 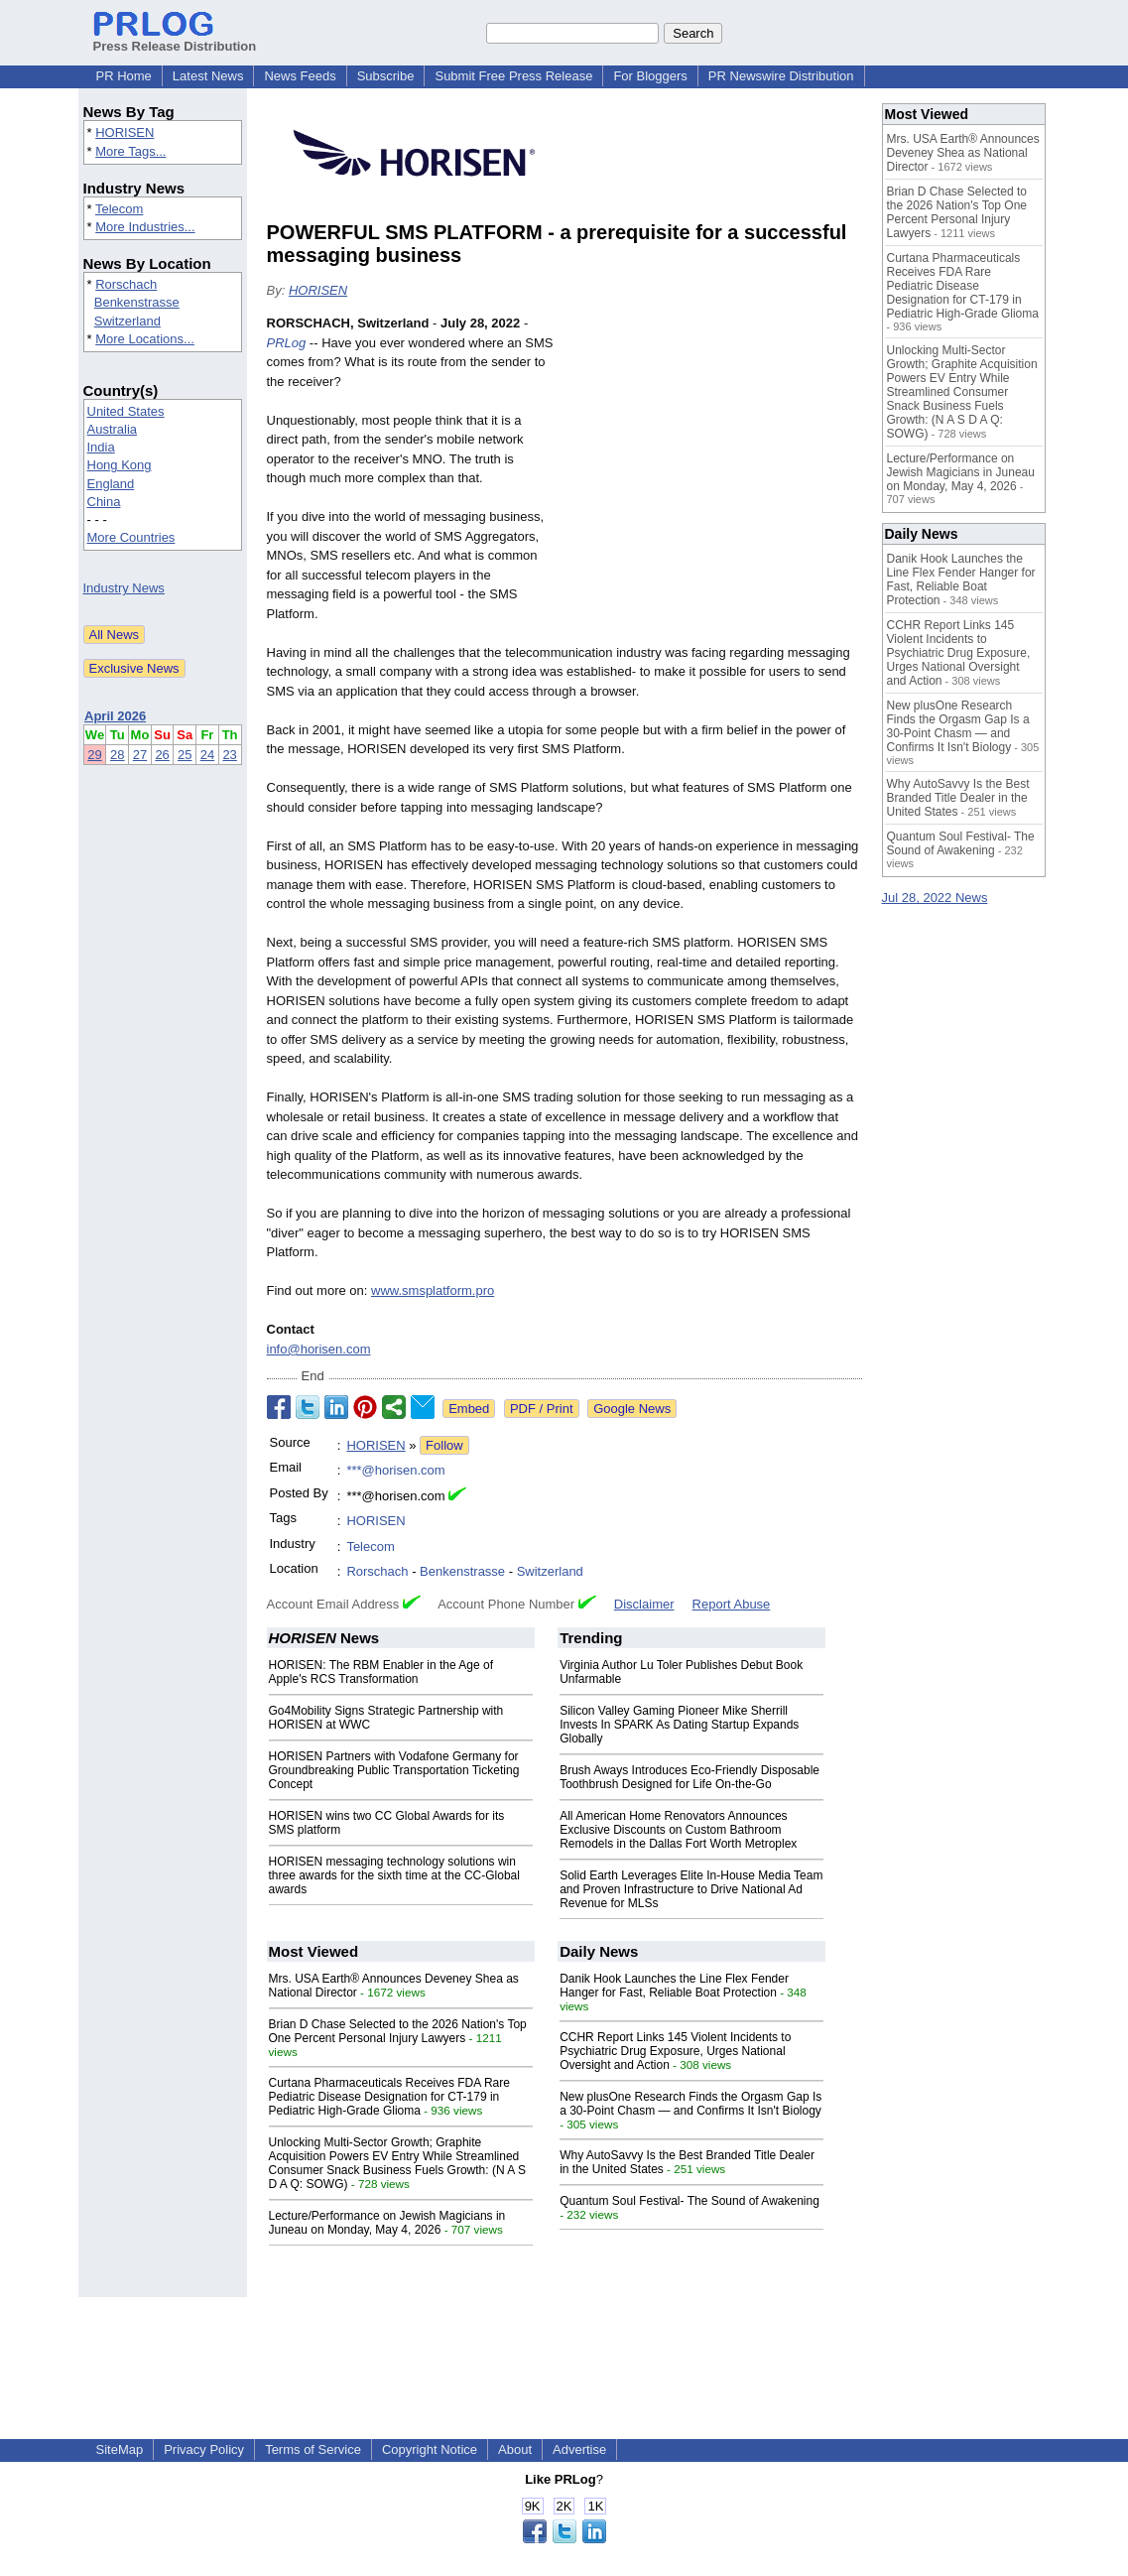 I want to click on Hong Kong, so click(x=119, y=464).